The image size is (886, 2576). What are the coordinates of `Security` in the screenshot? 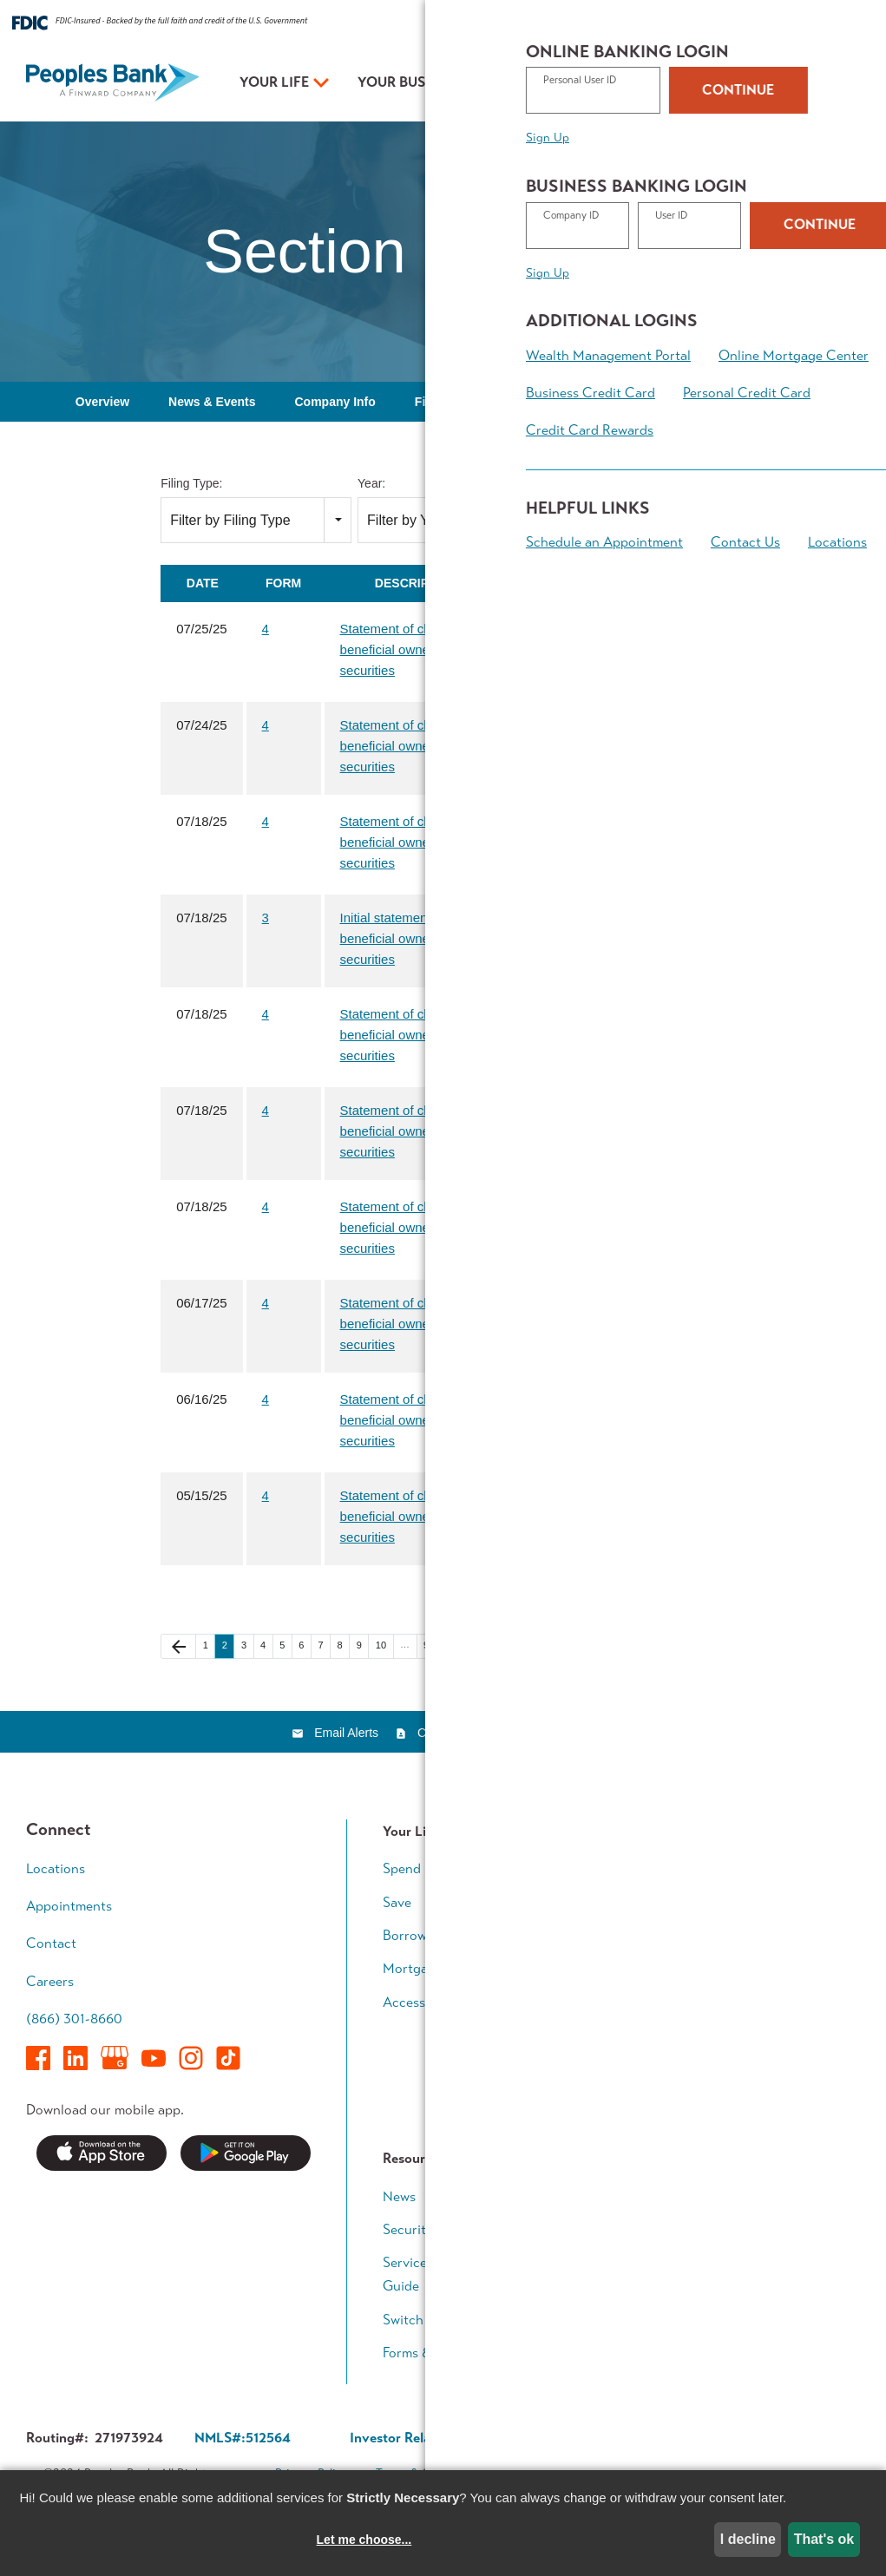 It's located at (408, 2229).